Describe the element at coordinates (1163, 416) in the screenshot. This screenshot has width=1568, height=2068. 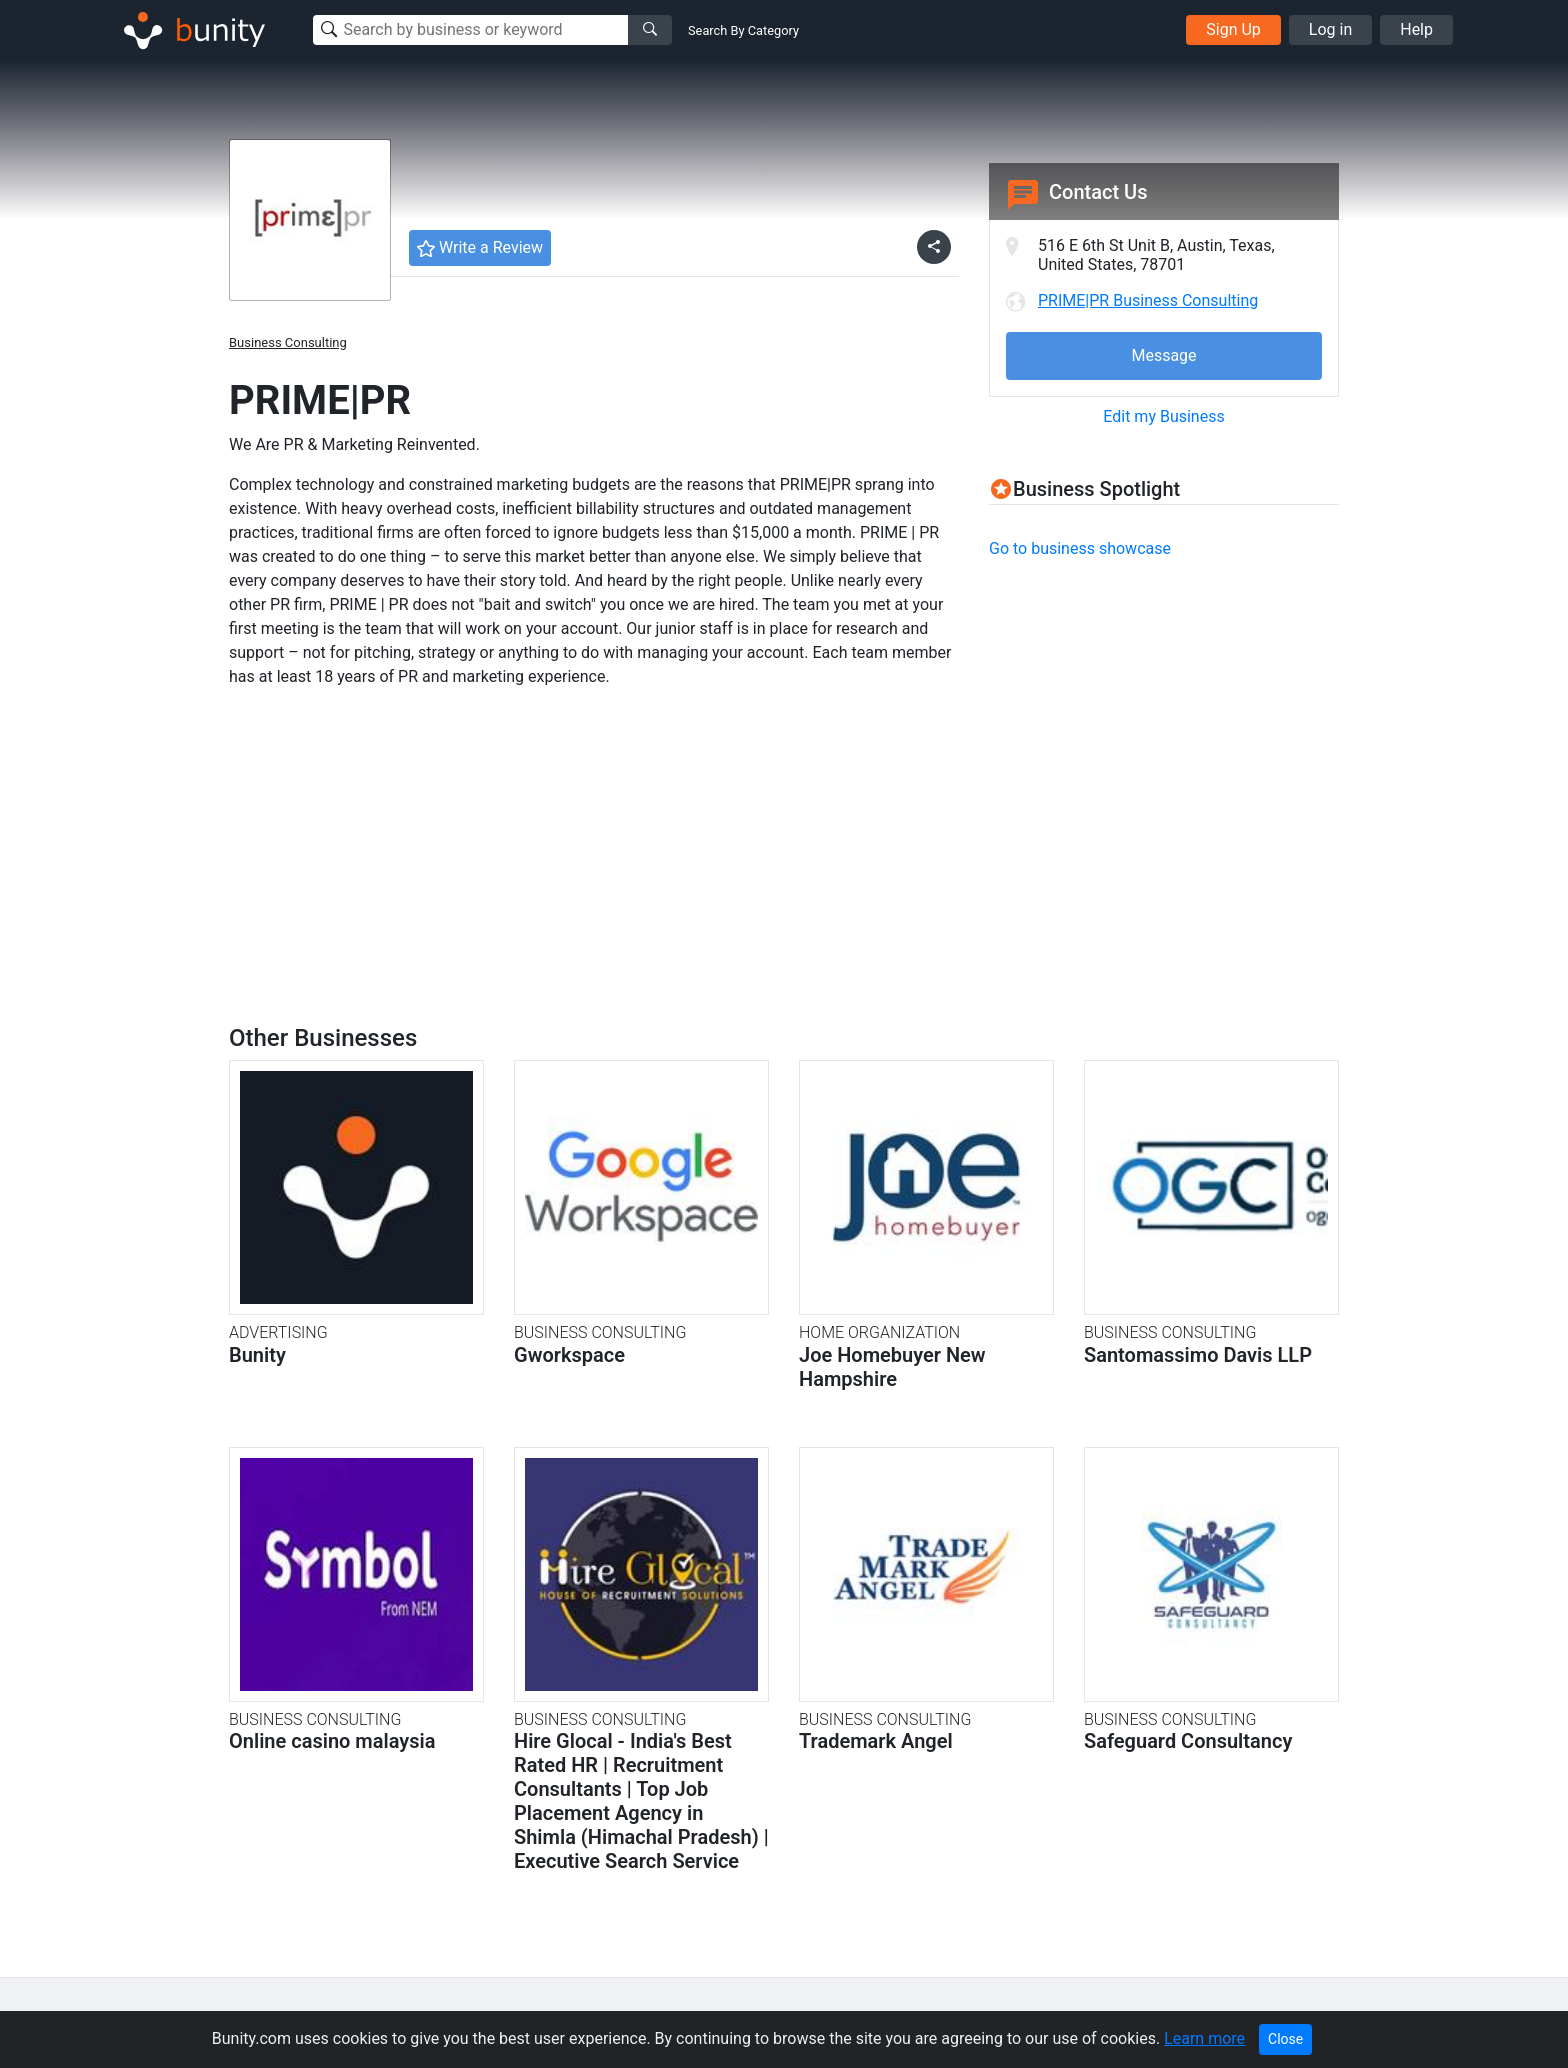
I see `Edit my Business` at that location.